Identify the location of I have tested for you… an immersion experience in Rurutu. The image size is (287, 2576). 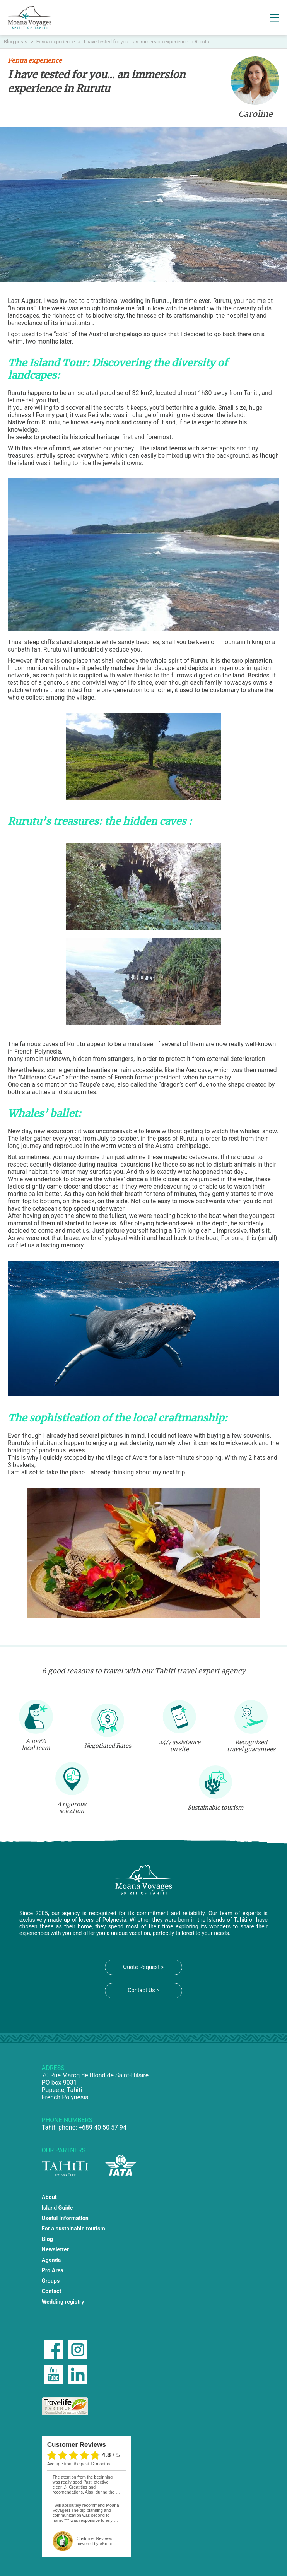
(146, 41).